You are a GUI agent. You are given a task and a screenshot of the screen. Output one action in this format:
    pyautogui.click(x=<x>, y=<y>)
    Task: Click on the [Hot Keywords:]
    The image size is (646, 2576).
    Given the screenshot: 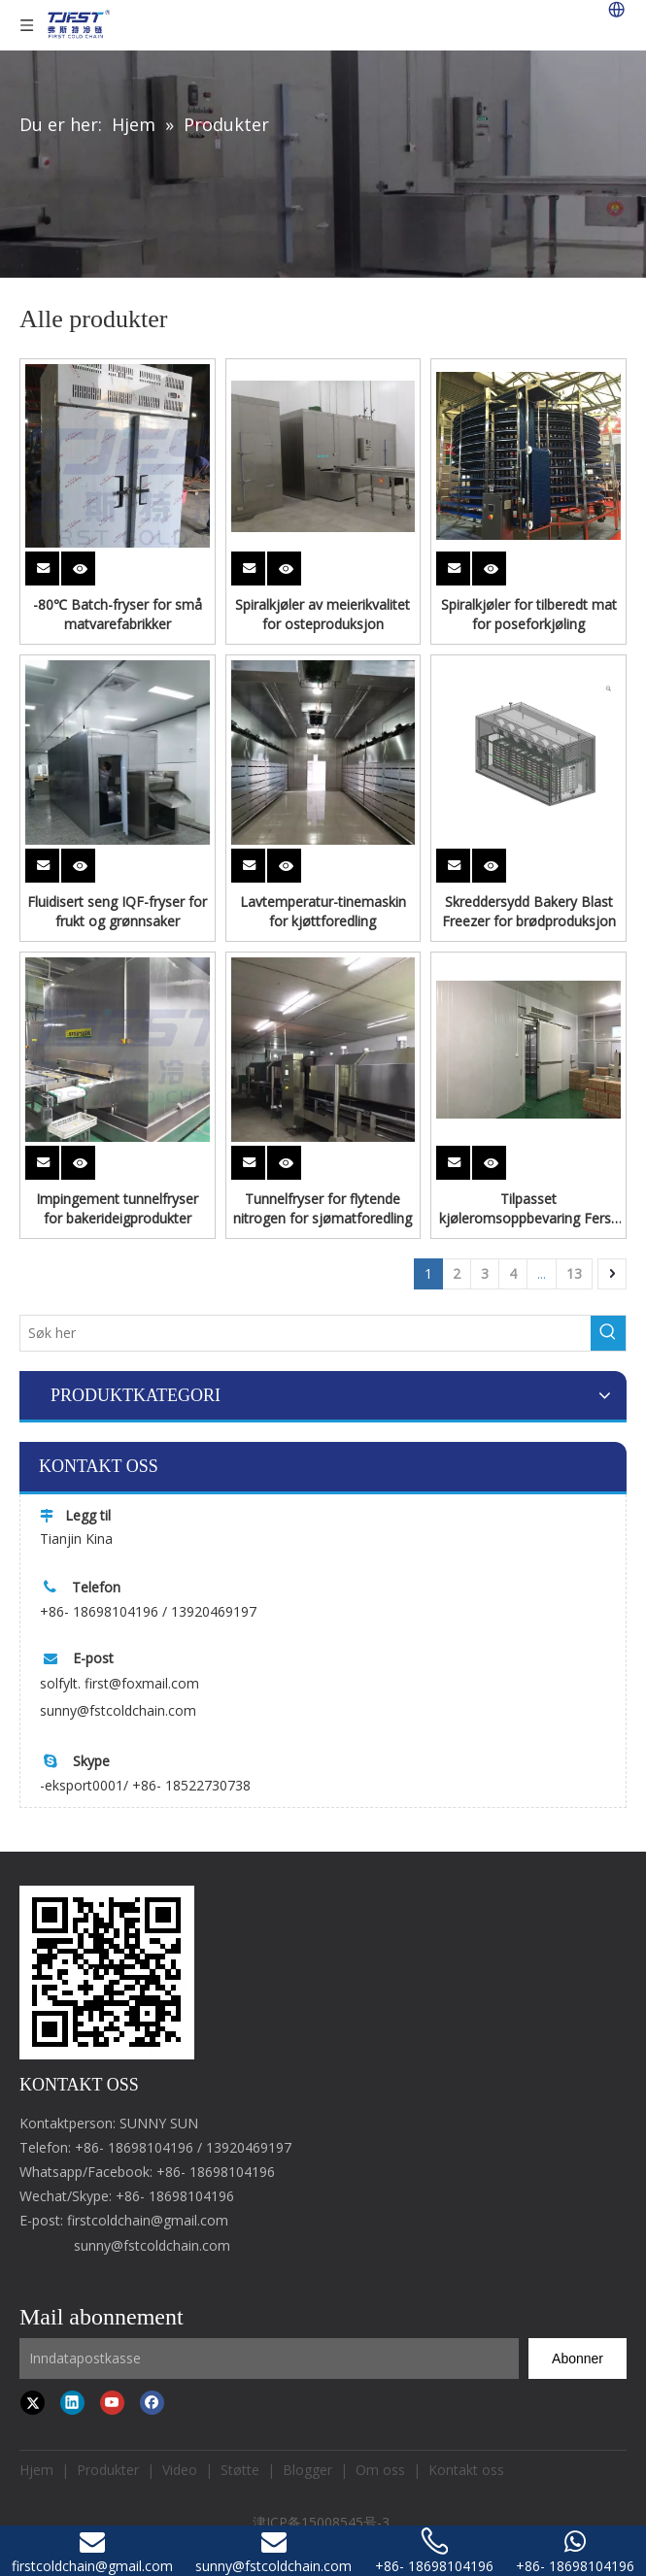 What is the action you would take?
    pyautogui.click(x=608, y=1333)
    